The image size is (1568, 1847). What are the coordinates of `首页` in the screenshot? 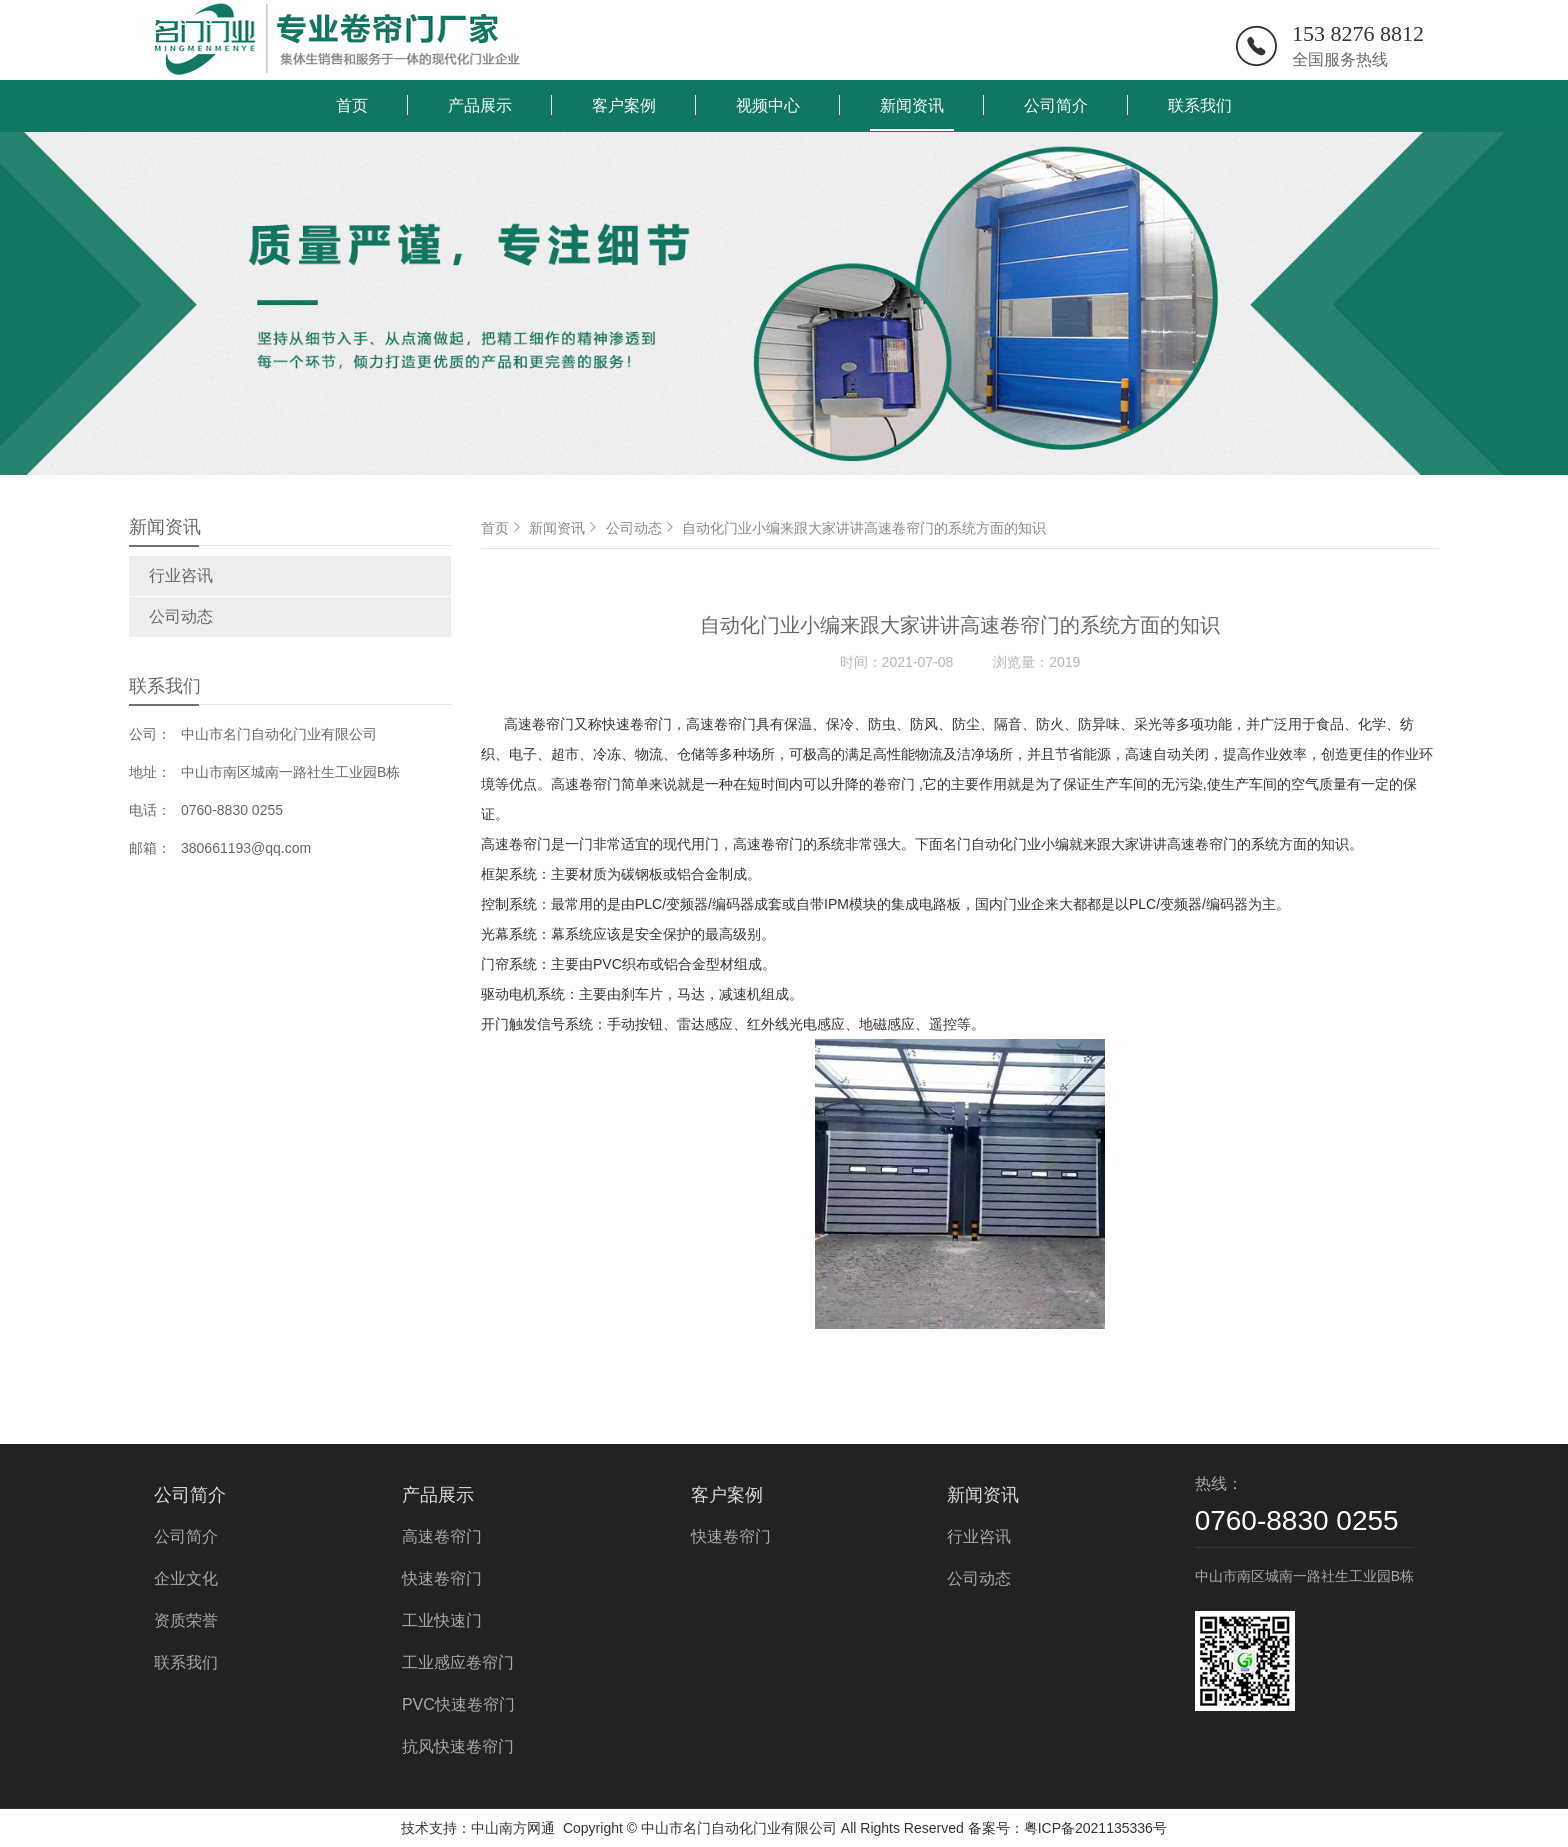 It's located at (352, 105).